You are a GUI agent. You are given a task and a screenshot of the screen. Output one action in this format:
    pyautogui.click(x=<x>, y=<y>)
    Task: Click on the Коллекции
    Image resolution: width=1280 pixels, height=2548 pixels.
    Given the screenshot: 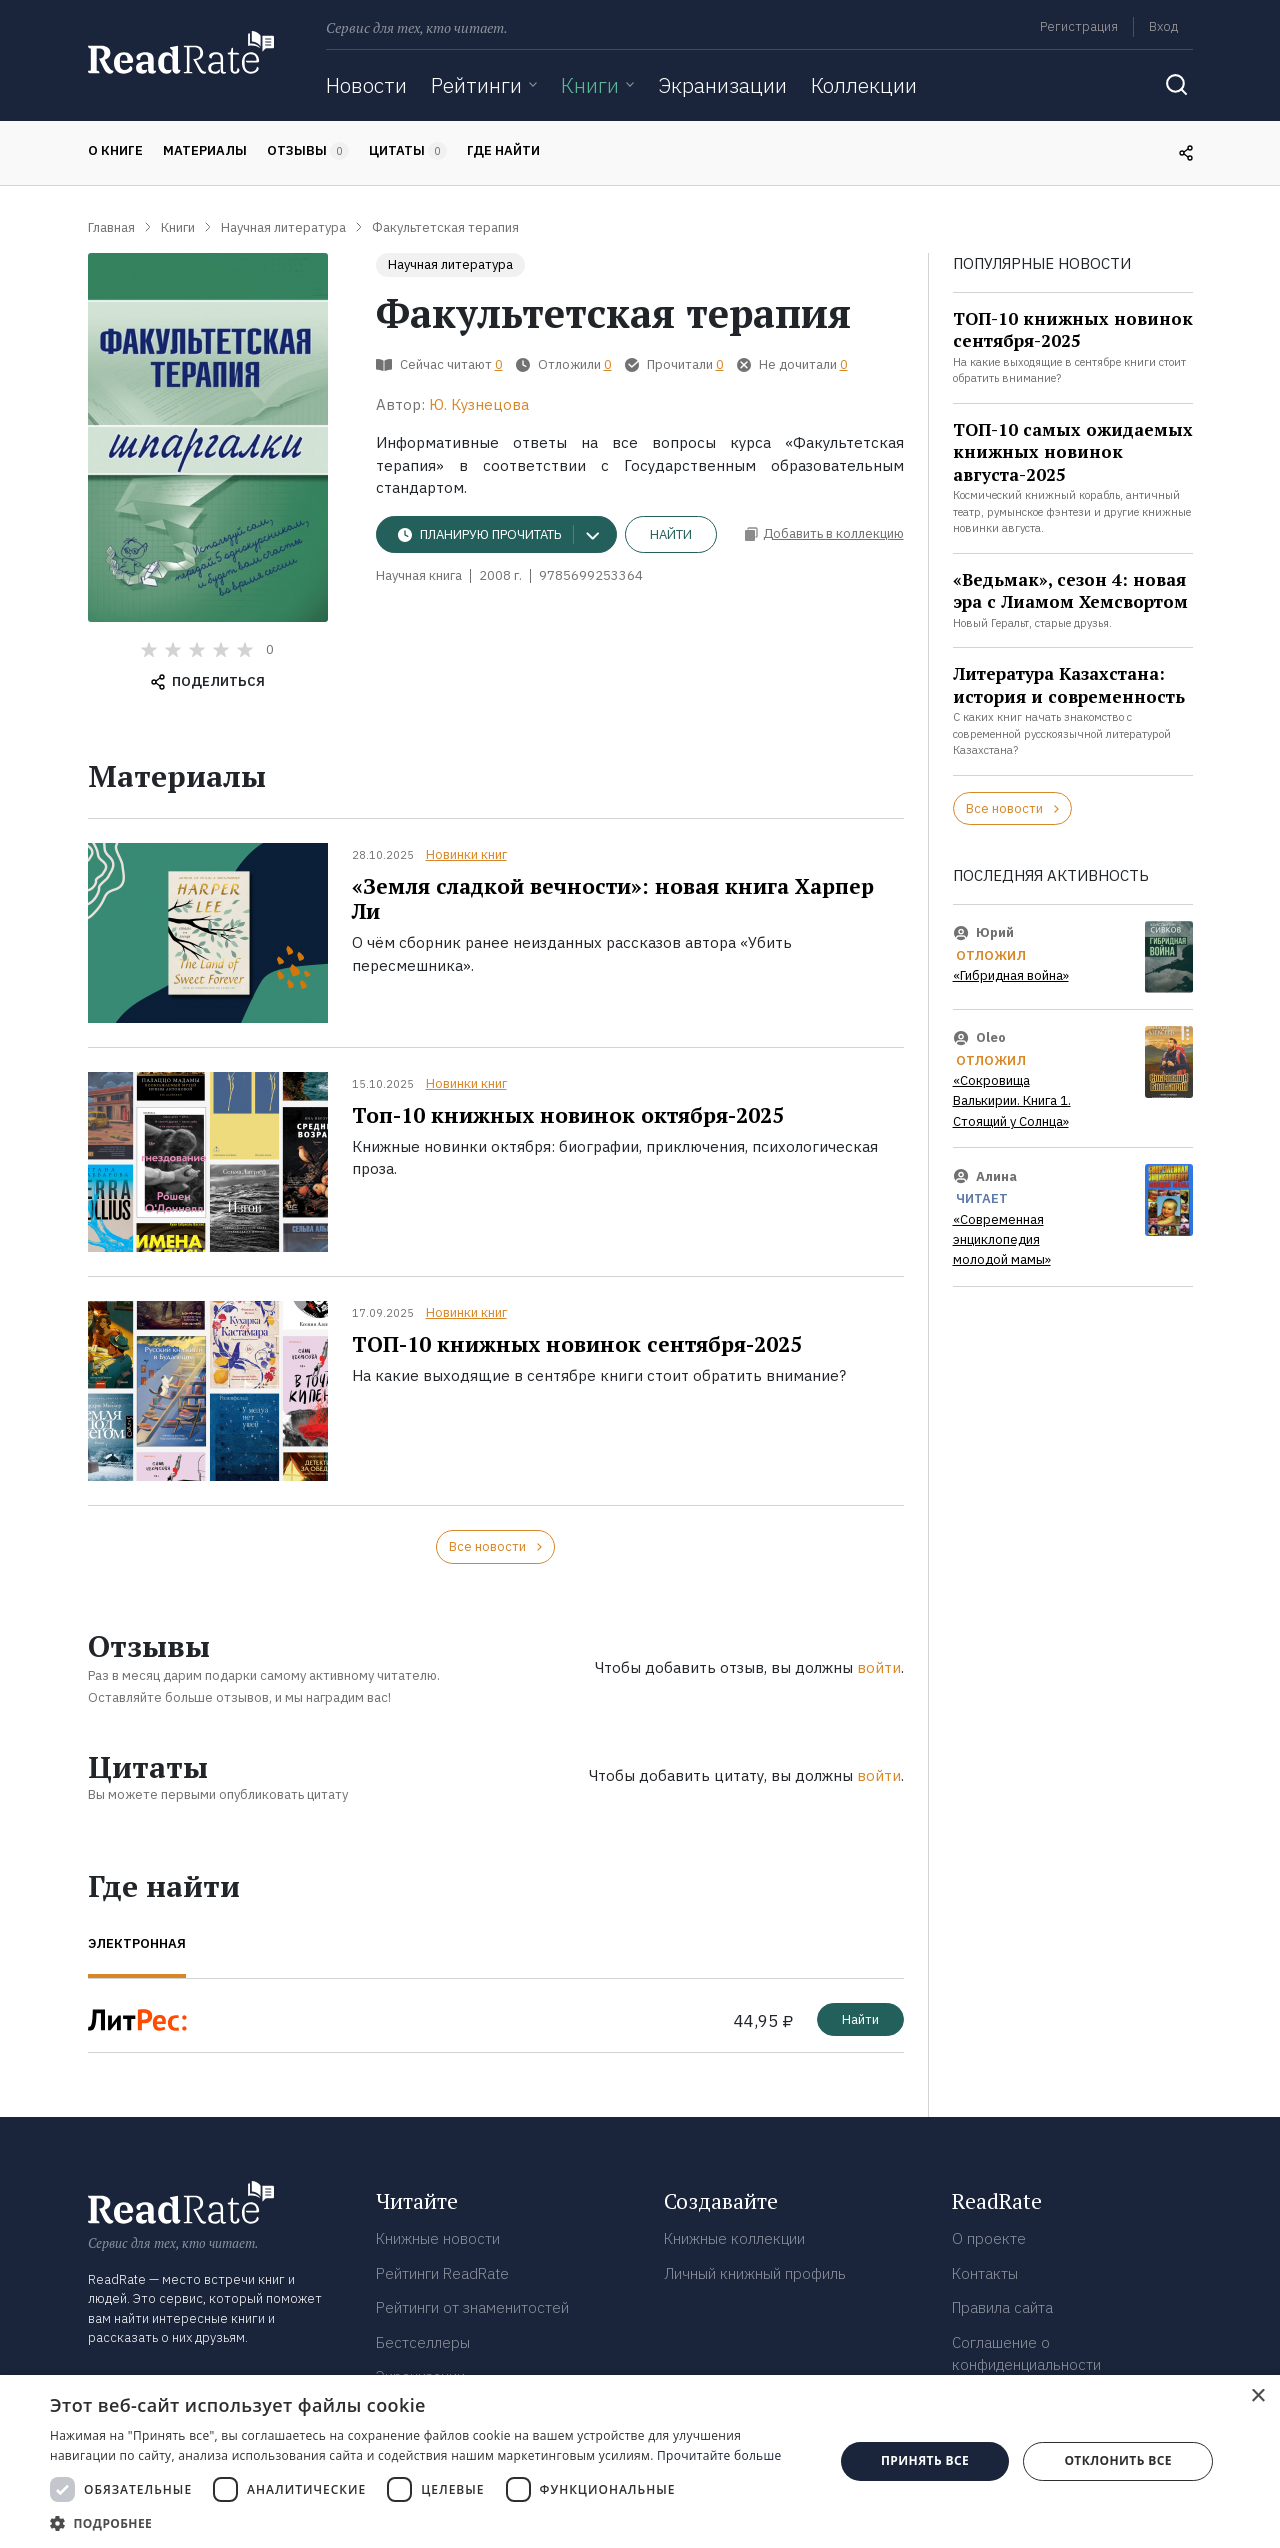 What is the action you would take?
    pyautogui.click(x=864, y=85)
    